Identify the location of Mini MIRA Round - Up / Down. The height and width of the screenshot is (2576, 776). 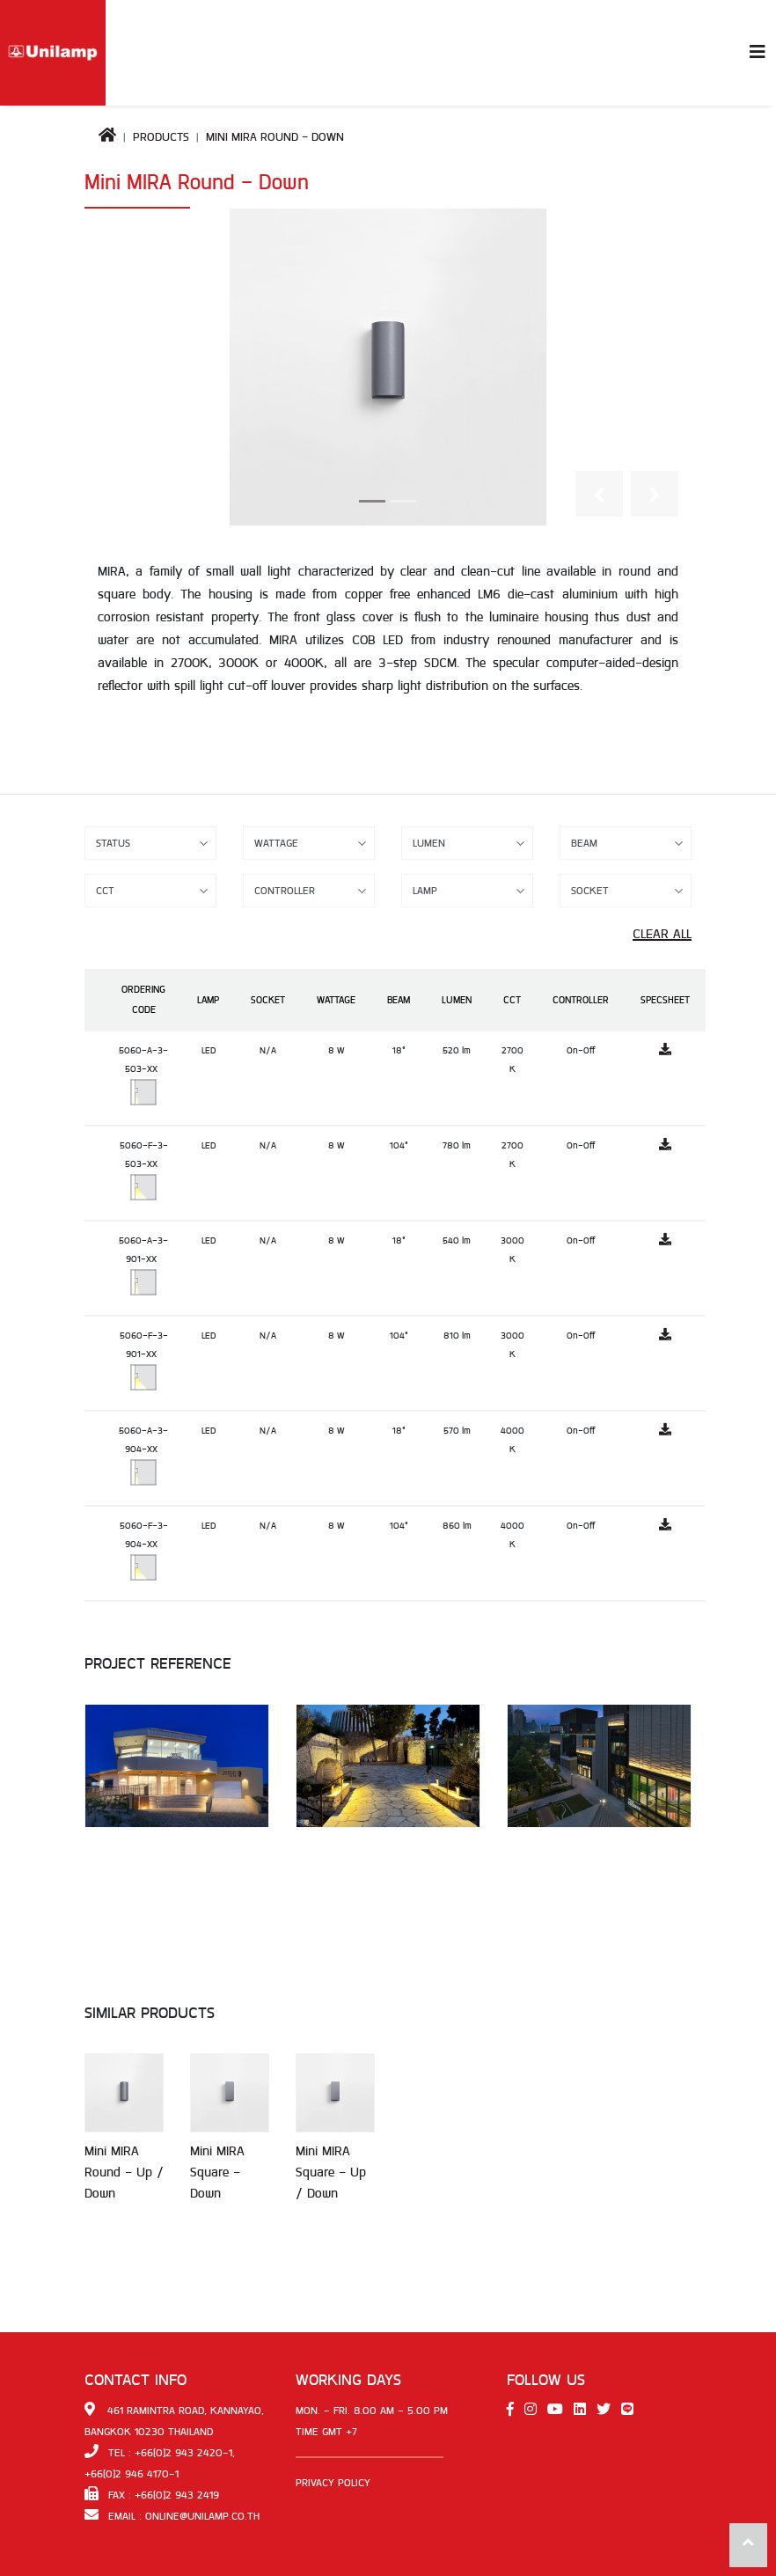
(124, 2172).